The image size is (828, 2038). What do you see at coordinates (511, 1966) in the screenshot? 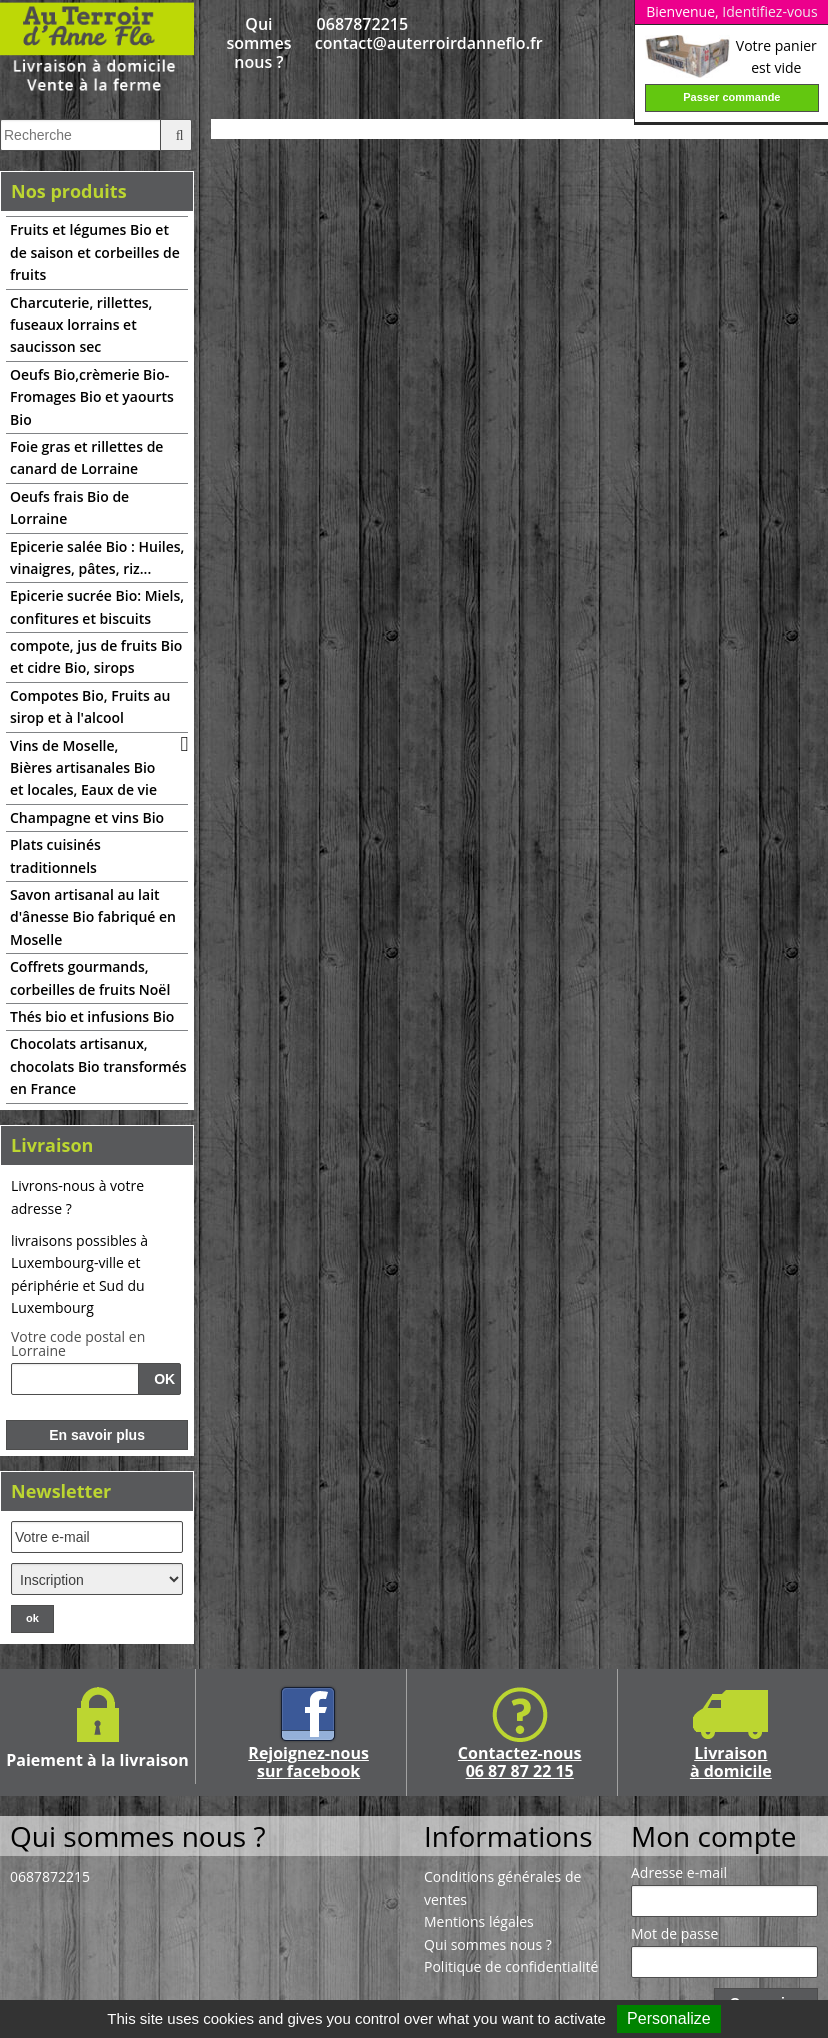
I see `Politique de confidentialité` at bounding box center [511, 1966].